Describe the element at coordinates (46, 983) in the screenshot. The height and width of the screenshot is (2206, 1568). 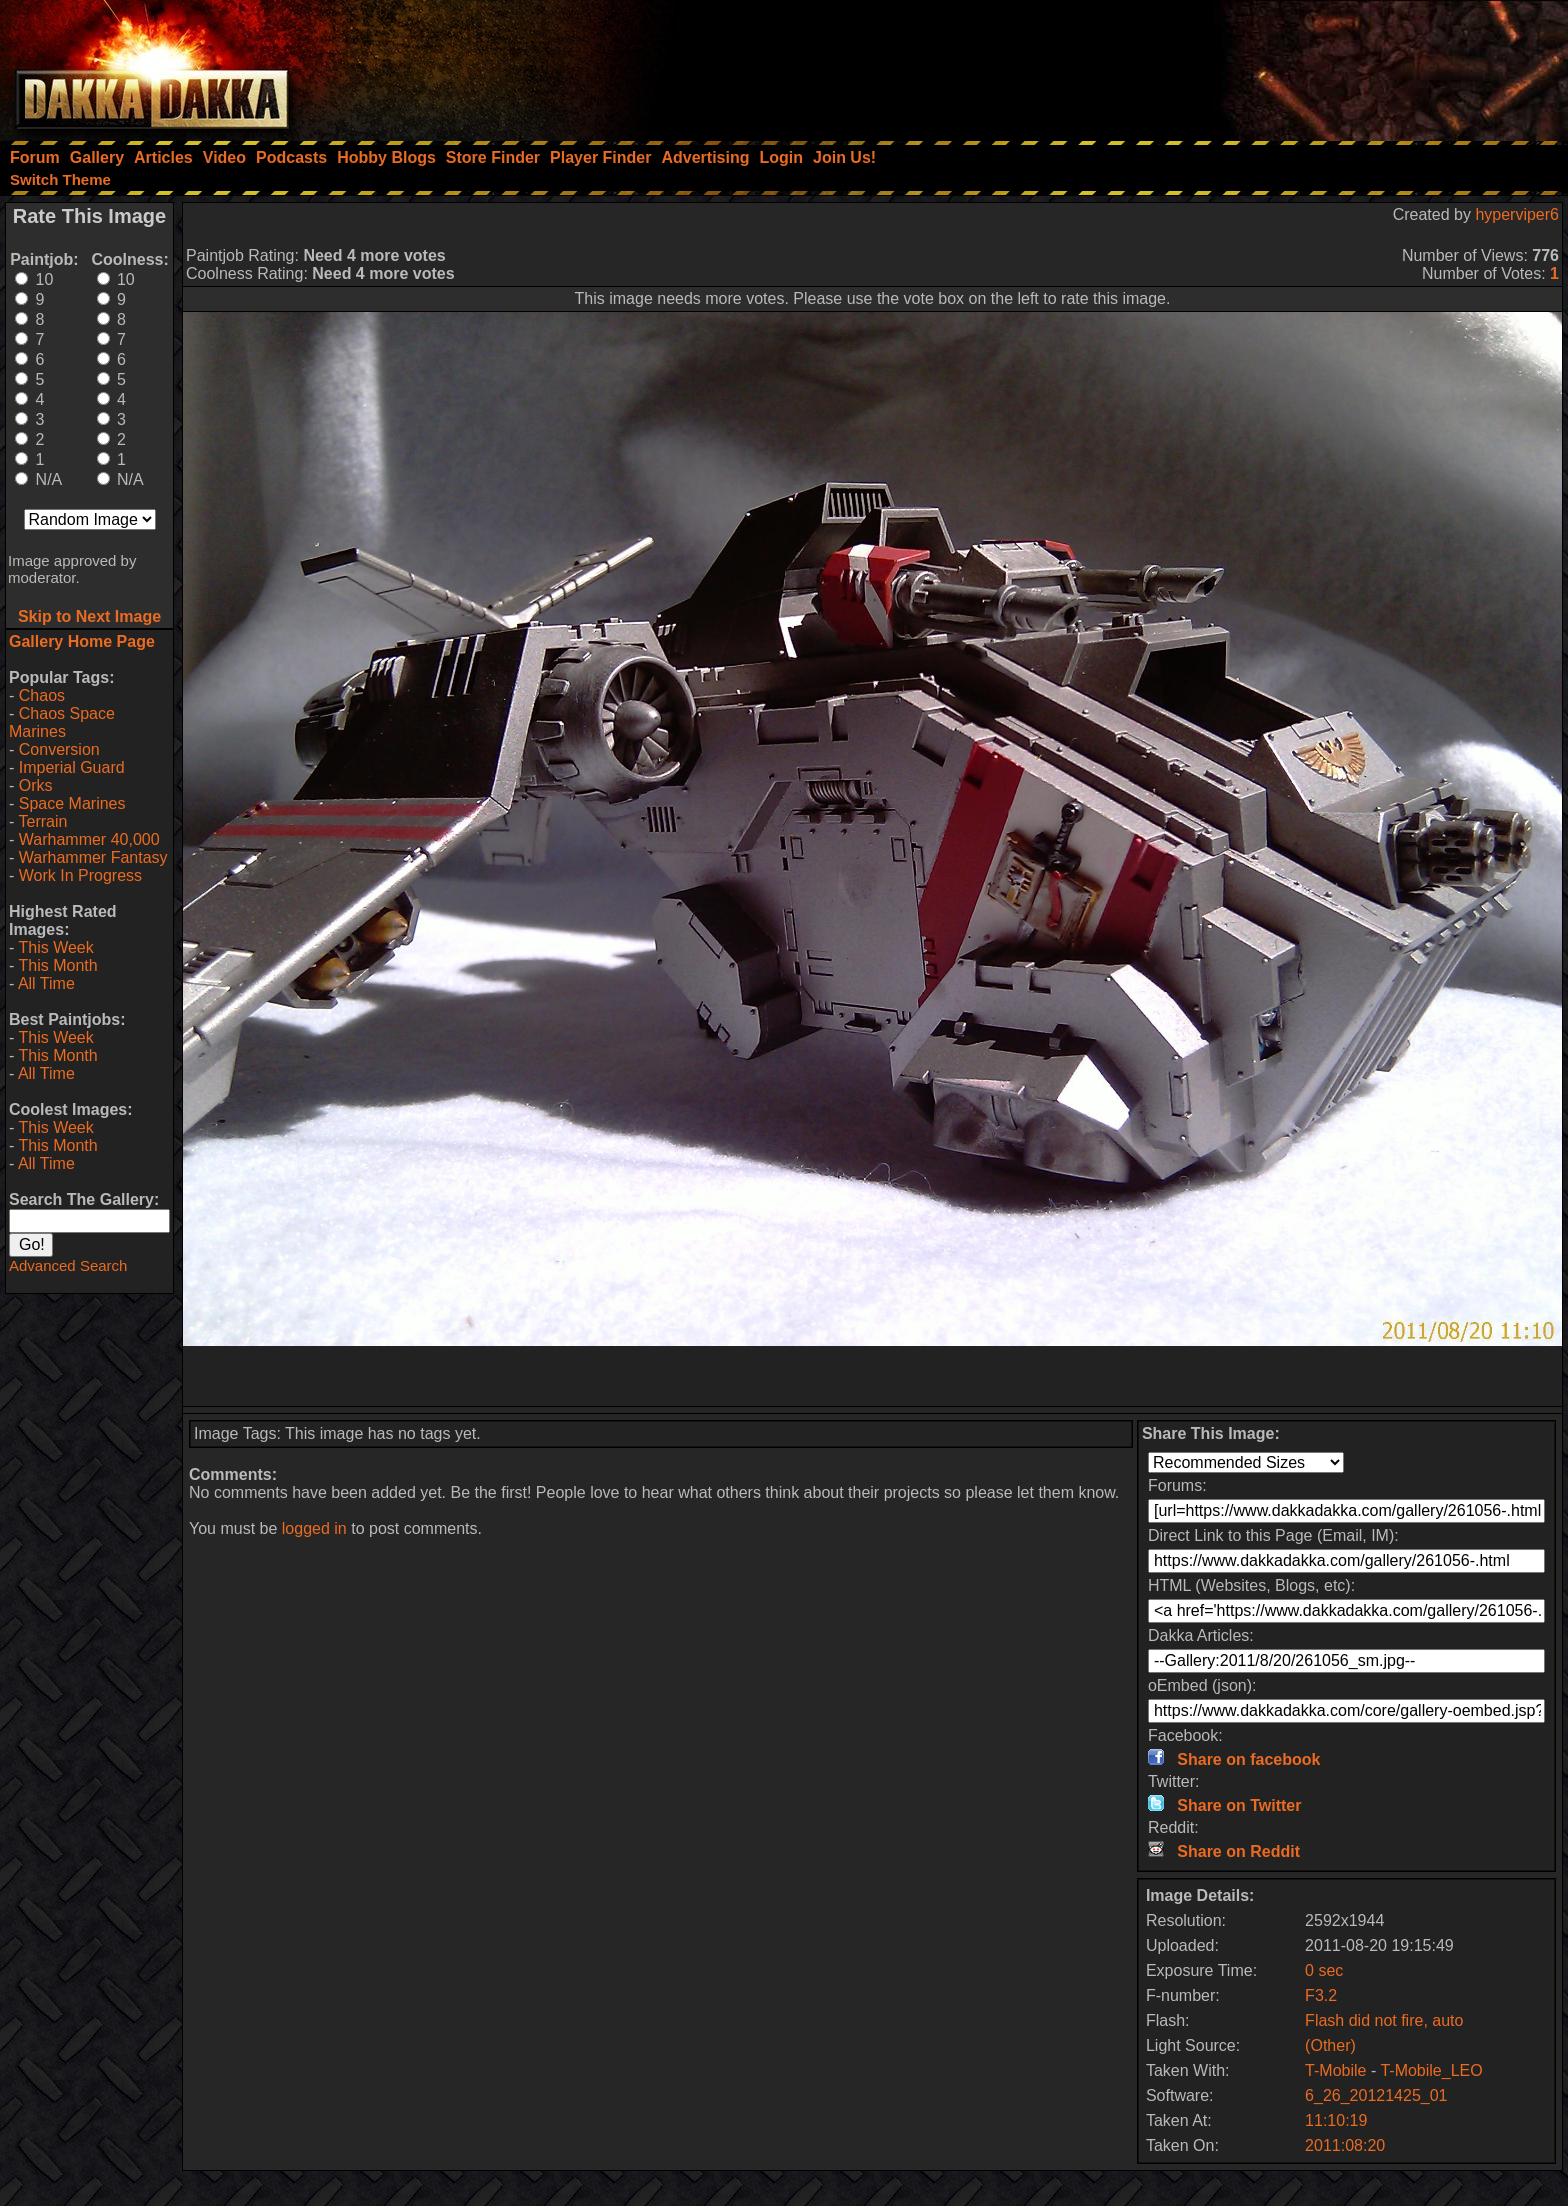
I see `All Time` at that location.